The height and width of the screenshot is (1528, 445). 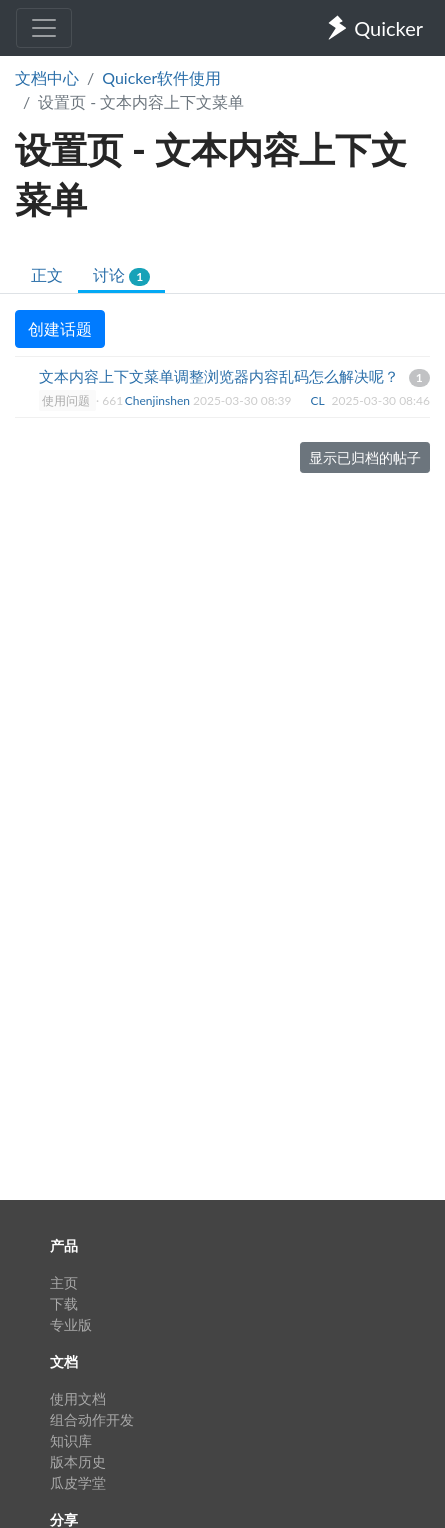 What do you see at coordinates (64, 1282) in the screenshot?
I see `主页` at bounding box center [64, 1282].